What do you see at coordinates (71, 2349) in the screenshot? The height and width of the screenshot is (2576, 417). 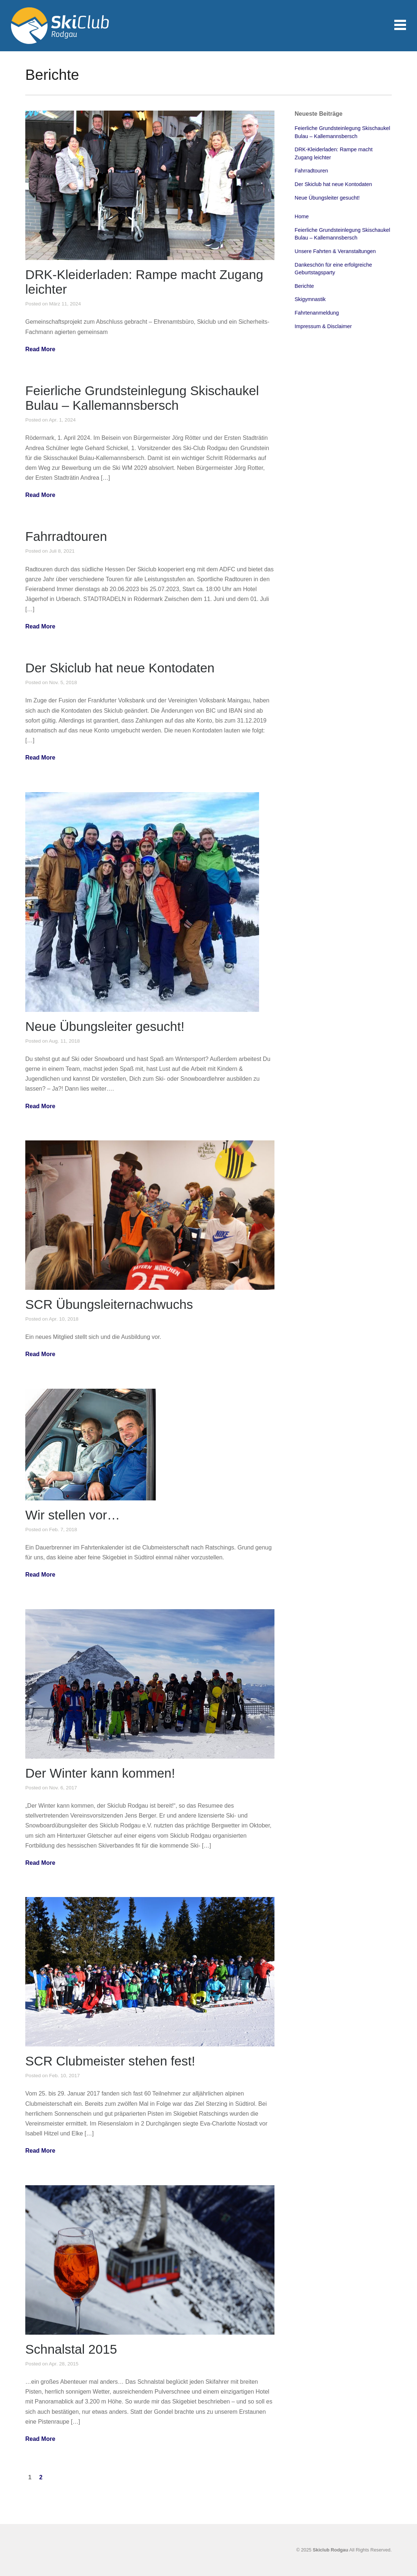 I see `Schnalstal 2015` at bounding box center [71, 2349].